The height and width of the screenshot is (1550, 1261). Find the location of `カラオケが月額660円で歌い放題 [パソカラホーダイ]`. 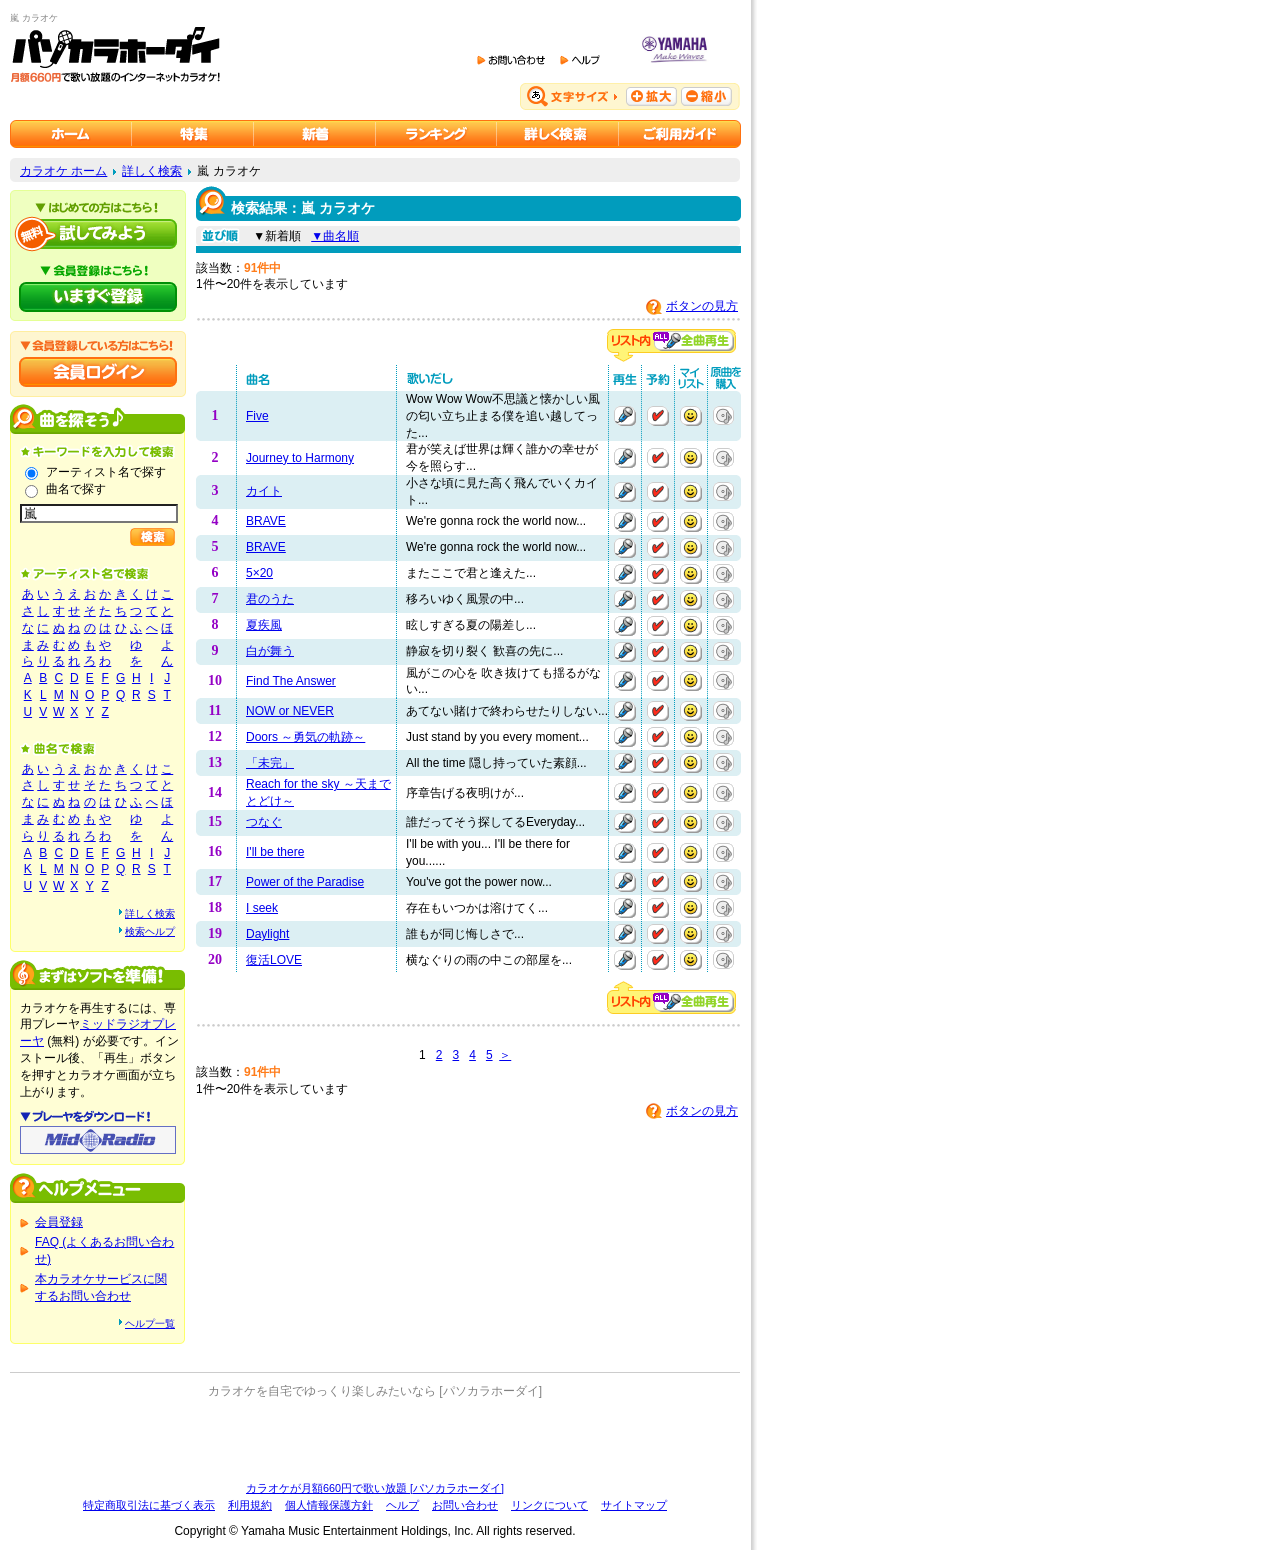

カラオケが月額660円で歌い放題 [パソカラホーダイ] is located at coordinates (375, 1488).